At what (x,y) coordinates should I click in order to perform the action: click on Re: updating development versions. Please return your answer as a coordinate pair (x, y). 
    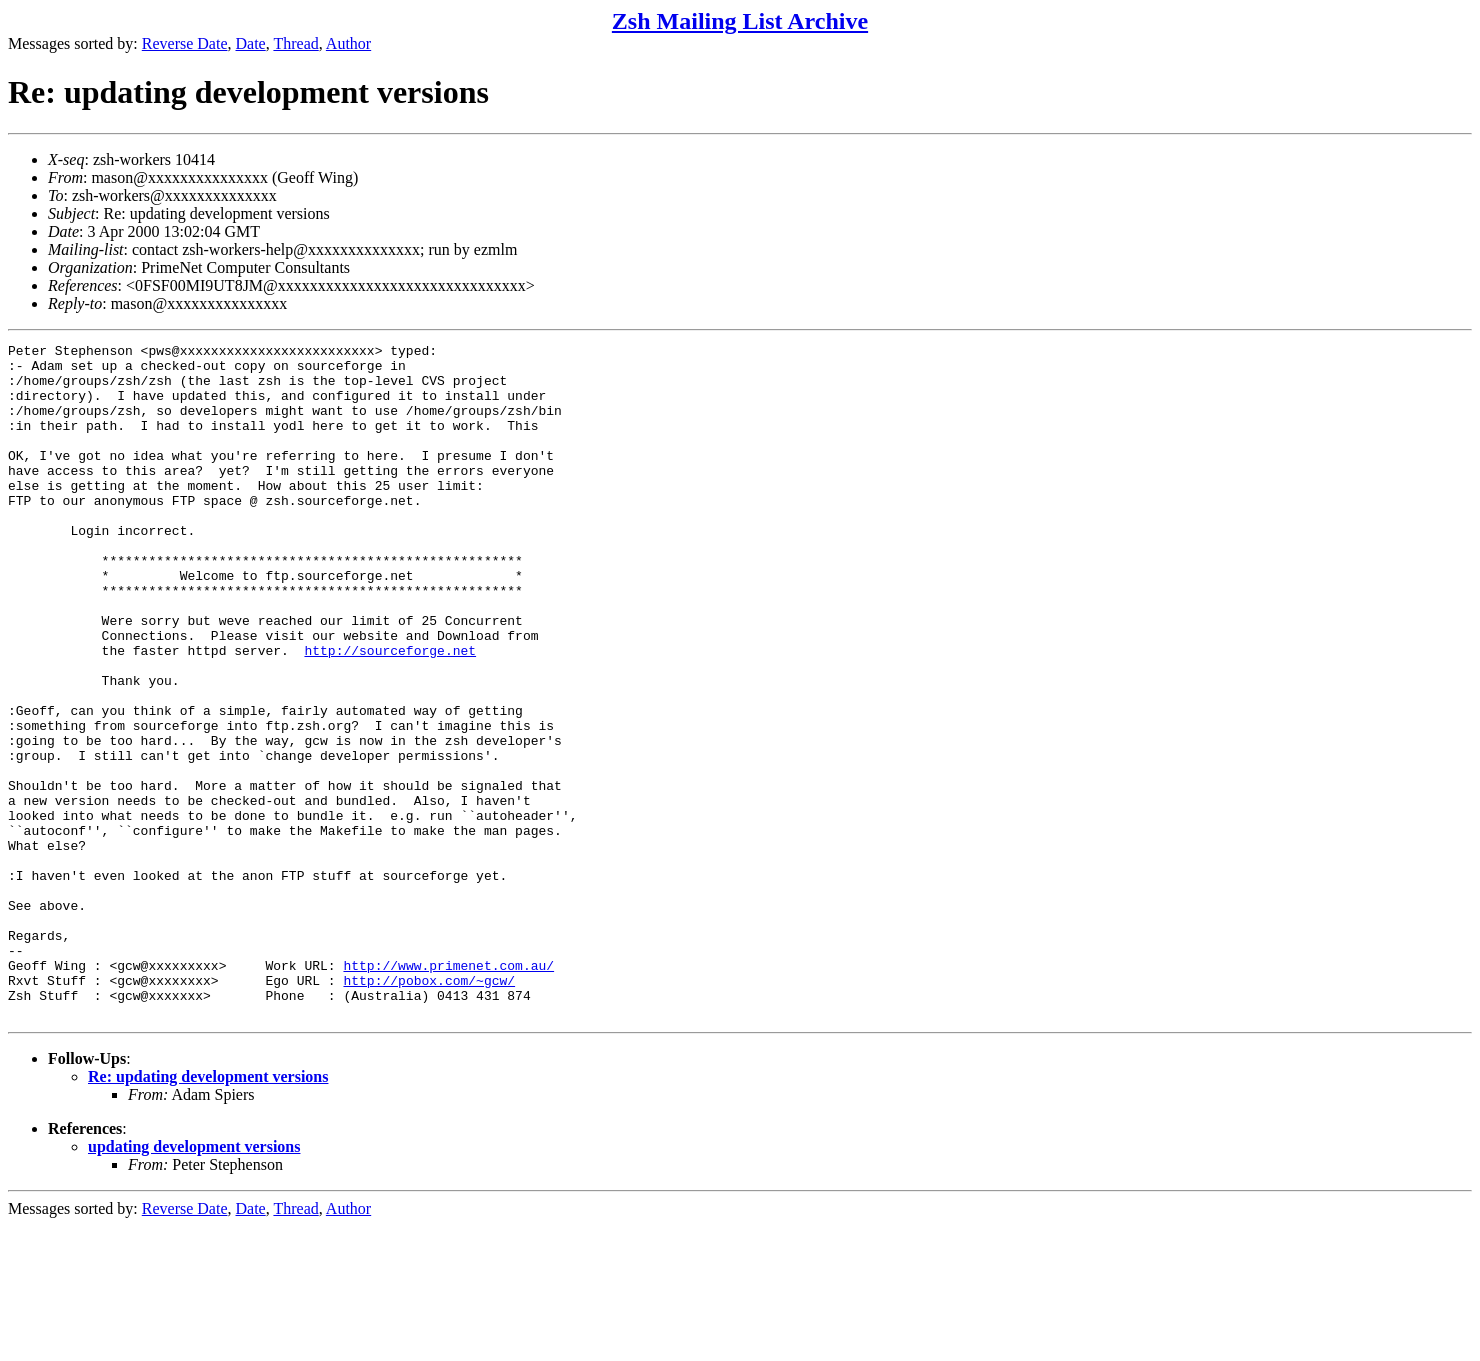
    Looking at the image, I should click on (208, 1211).